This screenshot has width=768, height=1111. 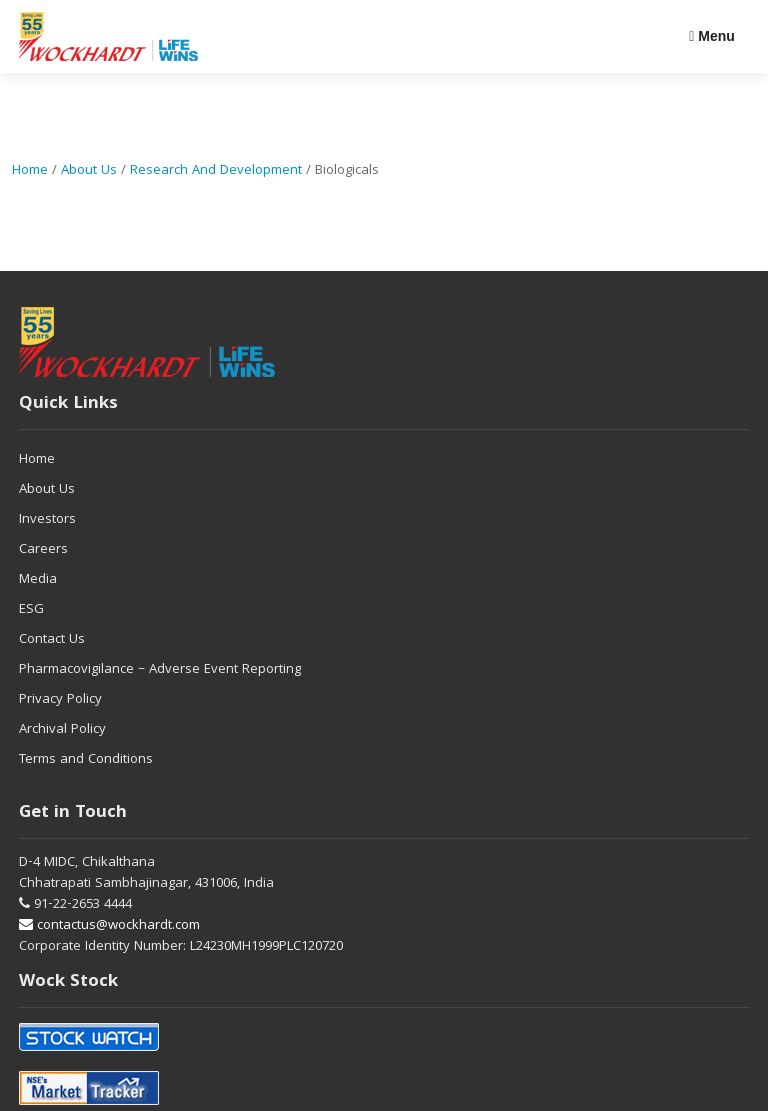 What do you see at coordinates (31, 610) in the screenshot?
I see `ESG` at bounding box center [31, 610].